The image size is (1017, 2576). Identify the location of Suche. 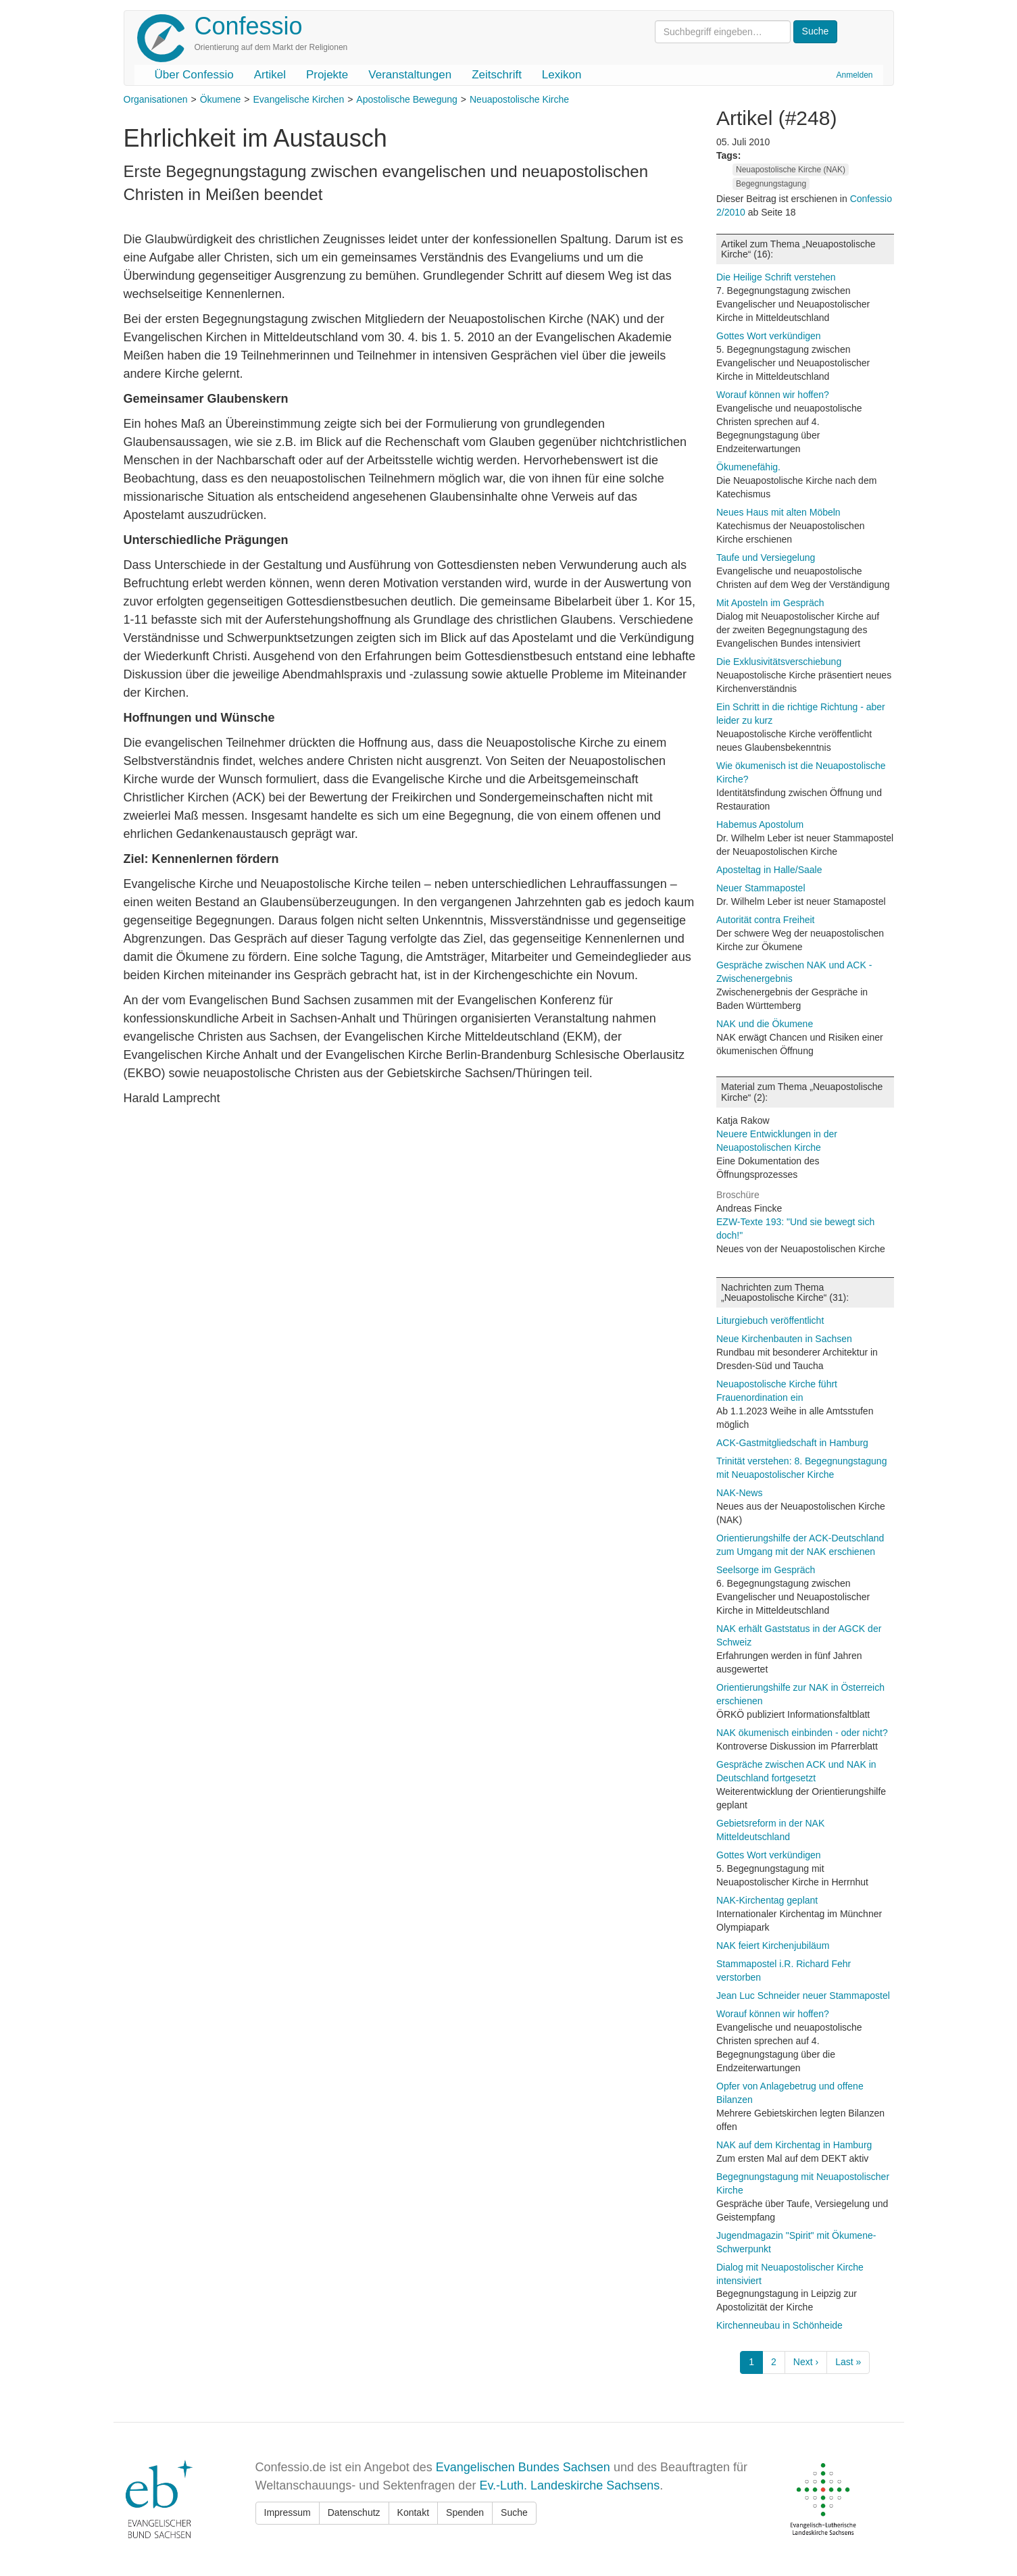
(514, 2512).